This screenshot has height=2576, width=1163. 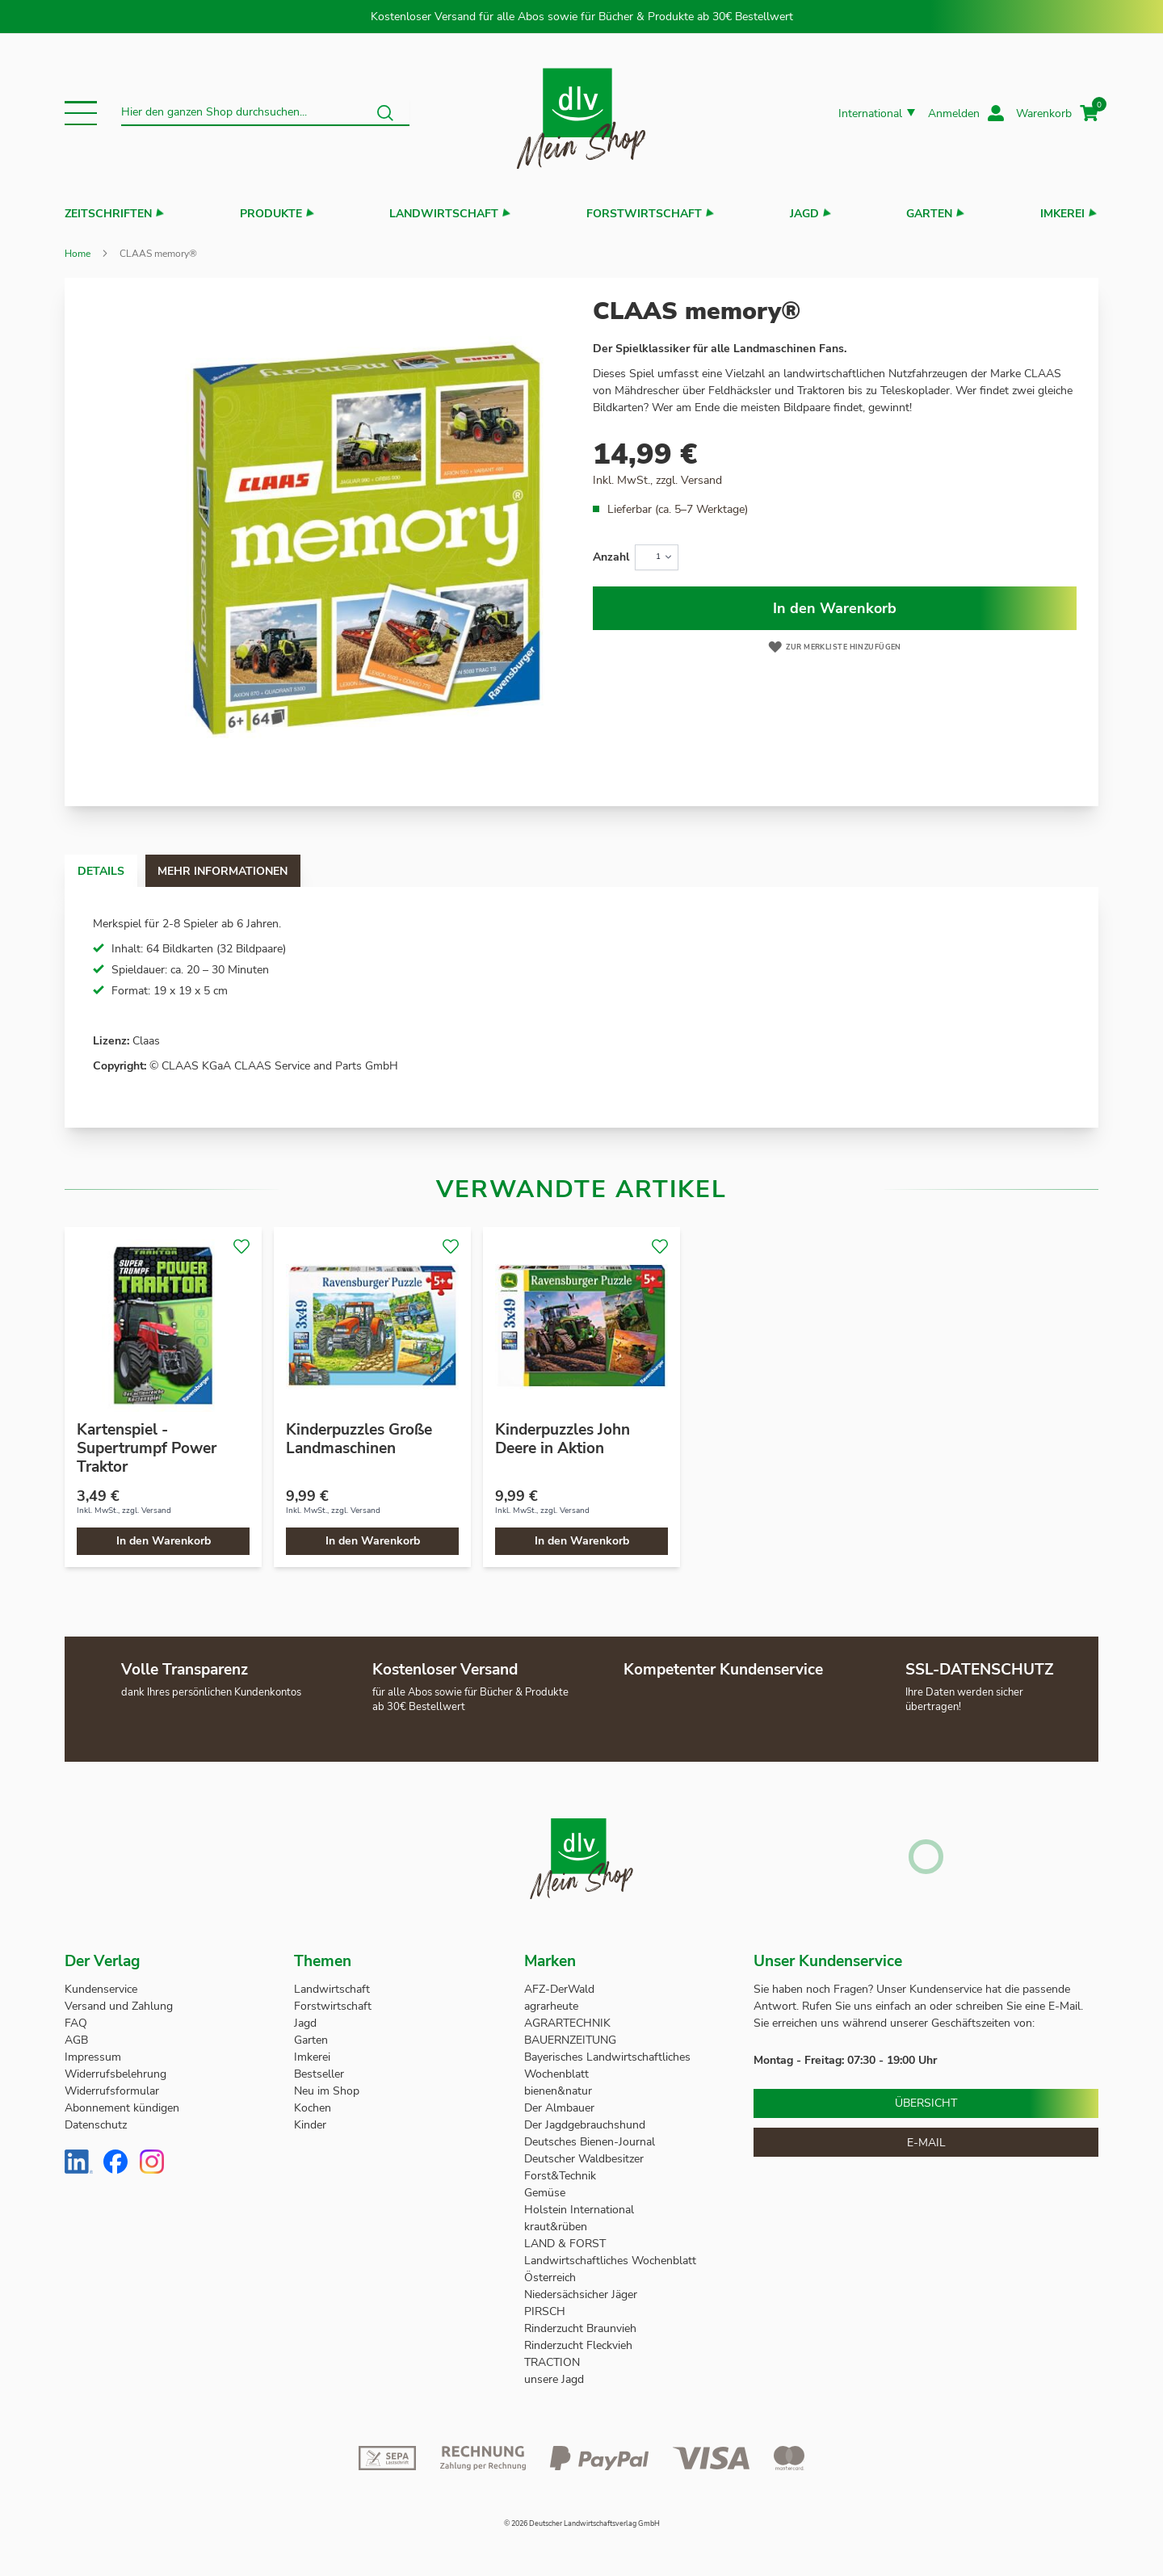 I want to click on Der Almbauer, so click(x=559, y=2108).